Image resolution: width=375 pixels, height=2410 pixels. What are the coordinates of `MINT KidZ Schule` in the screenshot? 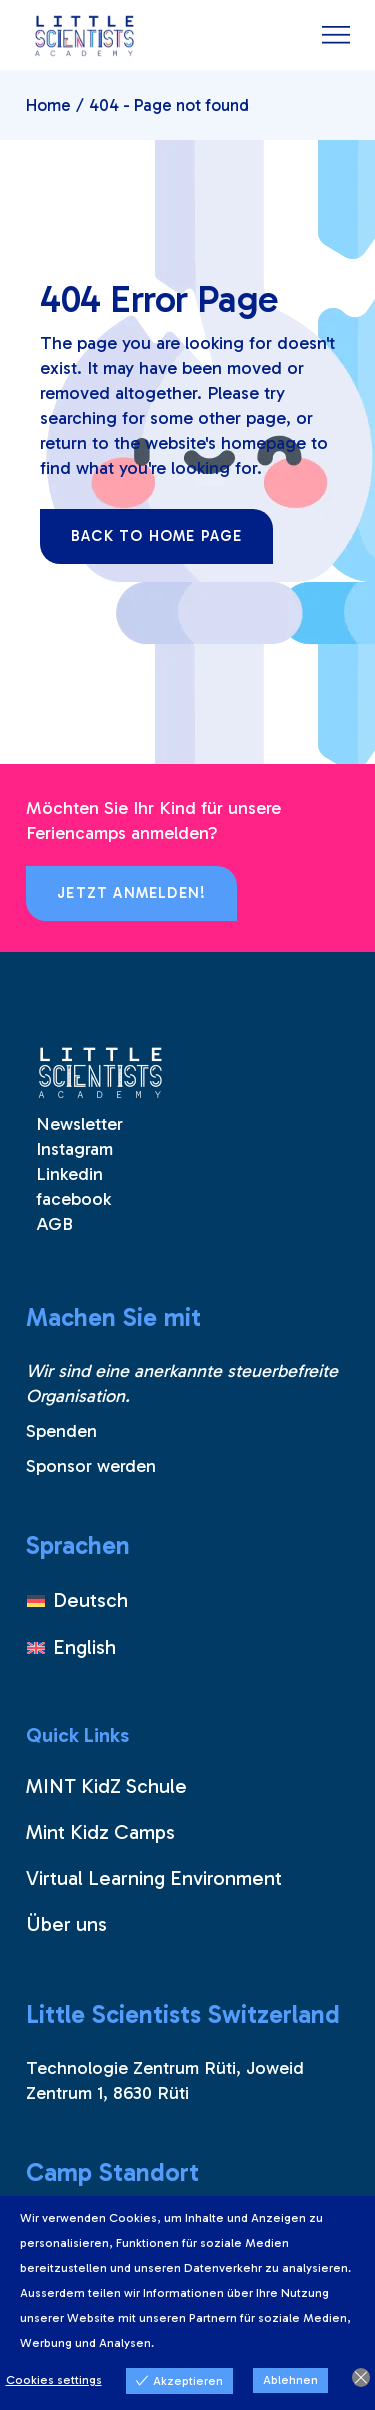 It's located at (106, 1786).